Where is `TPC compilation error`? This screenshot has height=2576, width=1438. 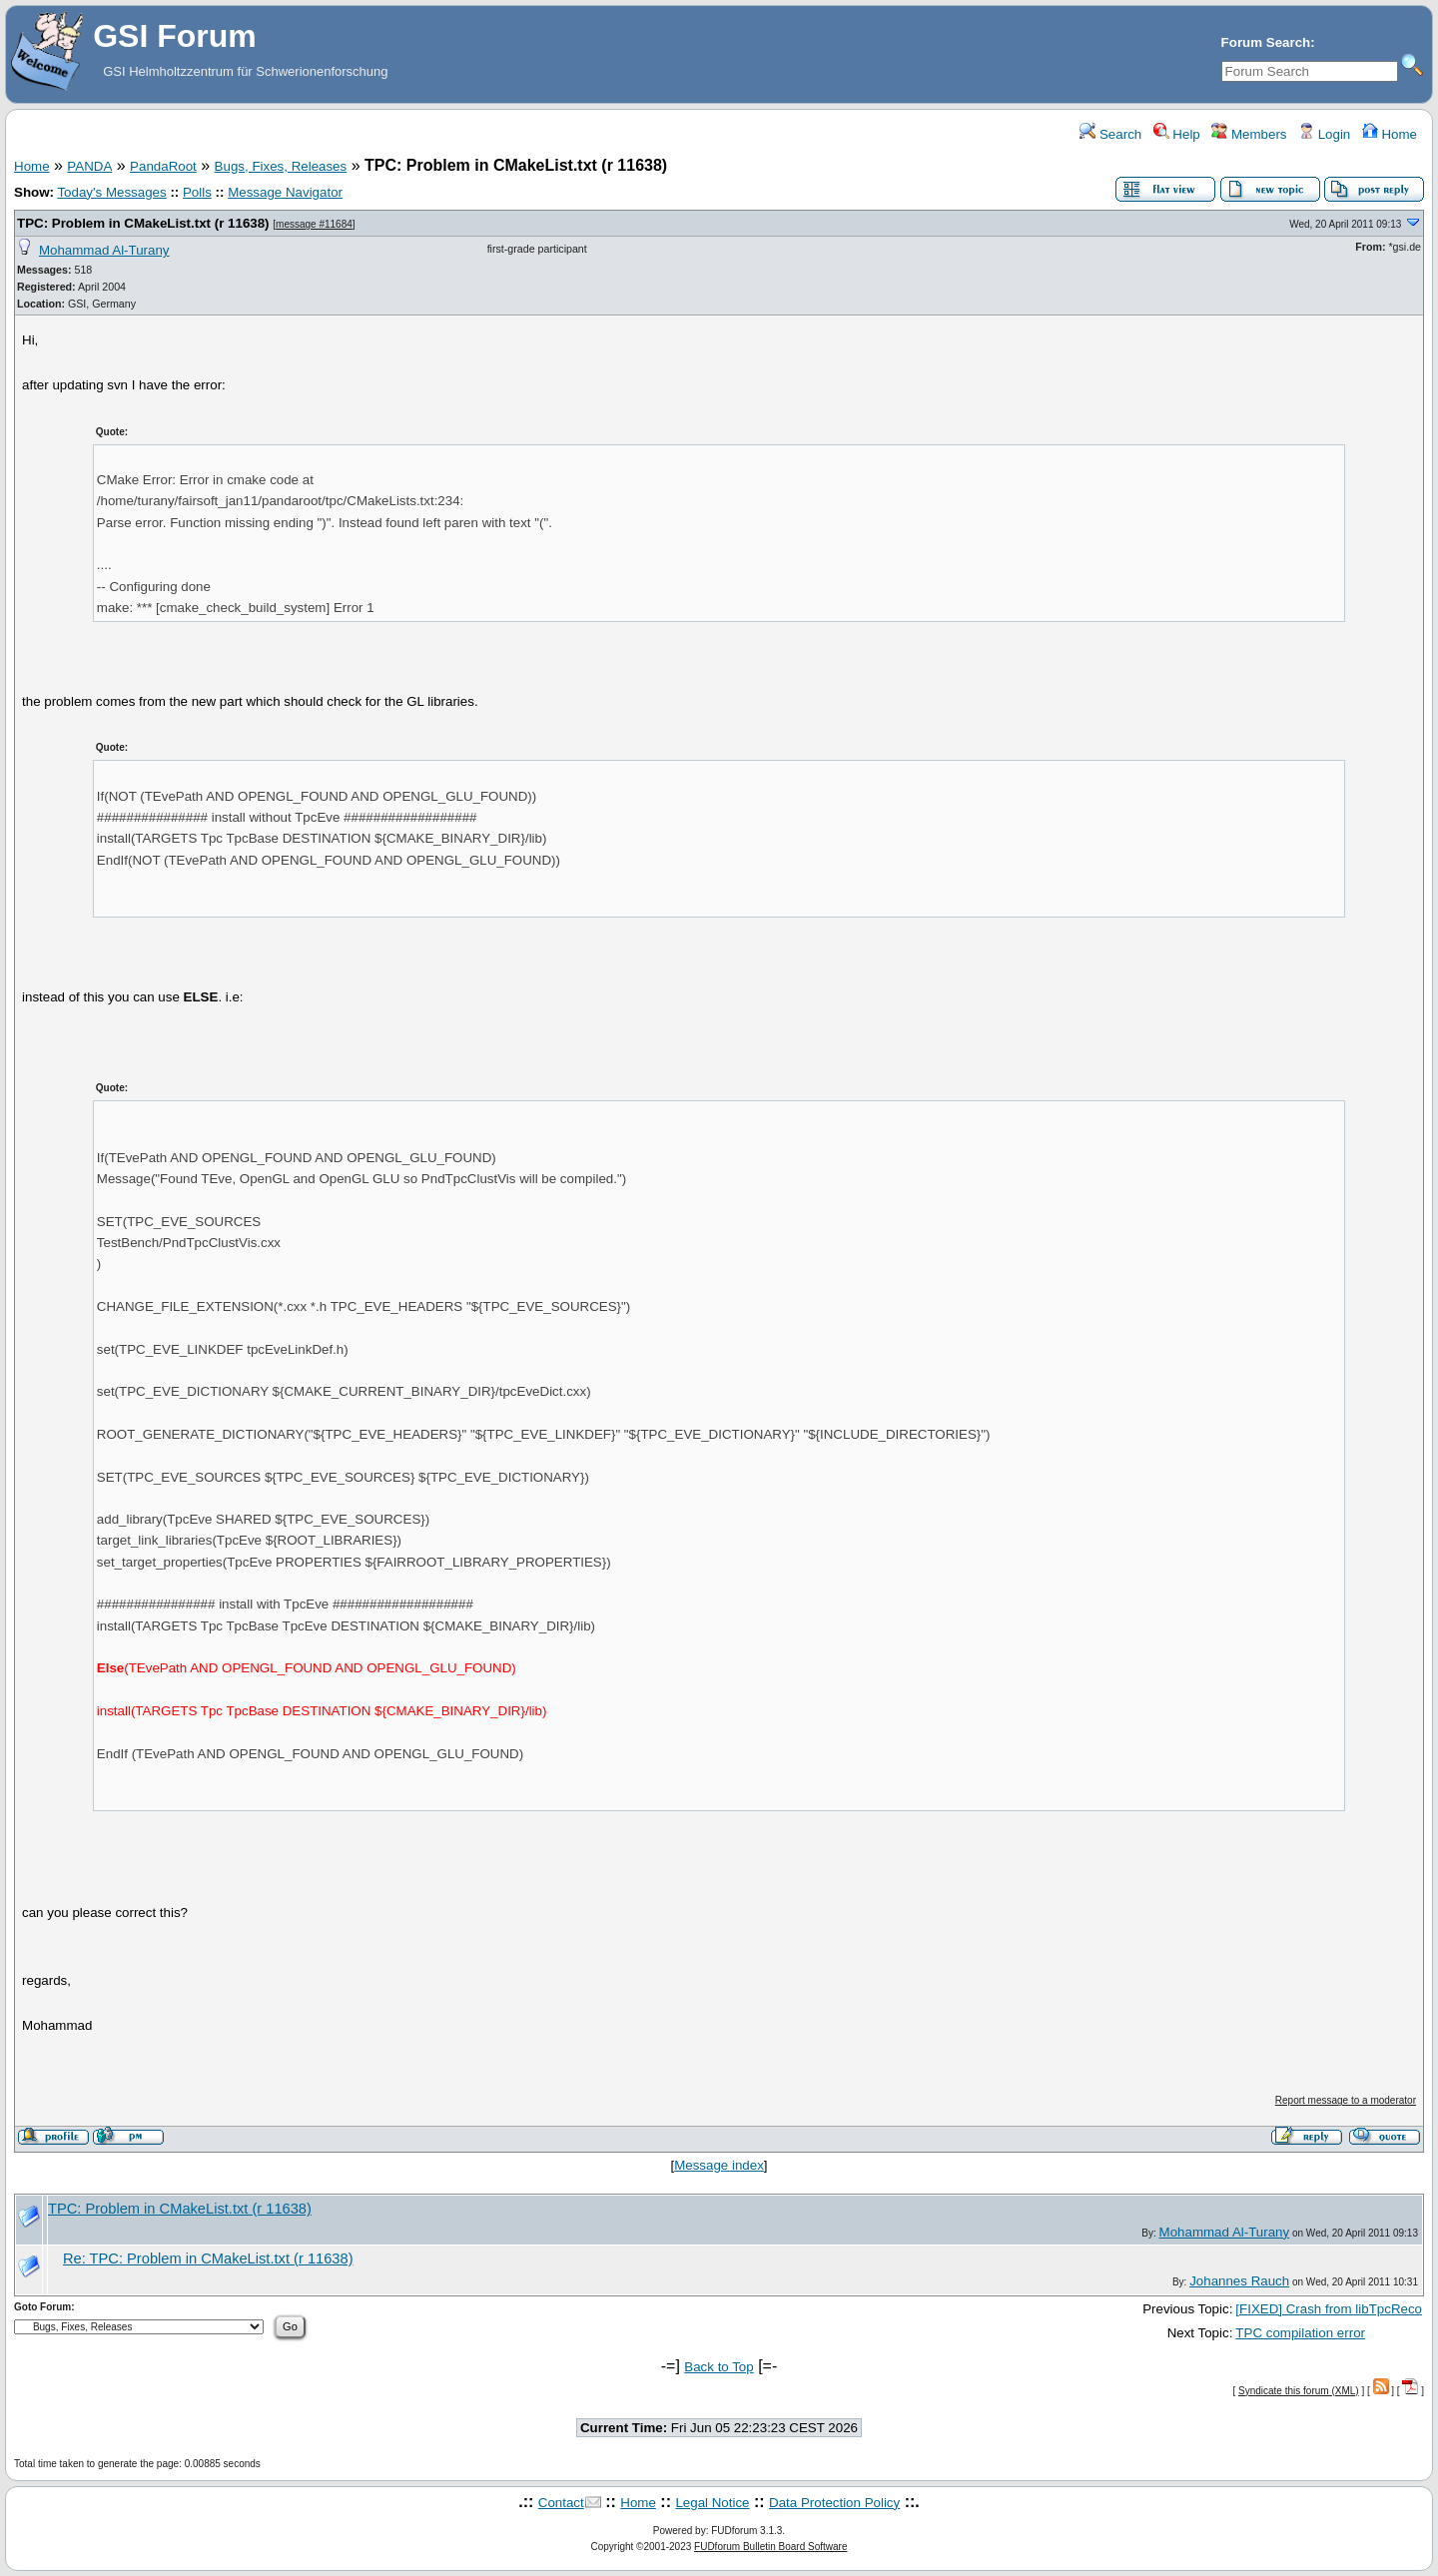
TPC compilation error is located at coordinates (1300, 2332).